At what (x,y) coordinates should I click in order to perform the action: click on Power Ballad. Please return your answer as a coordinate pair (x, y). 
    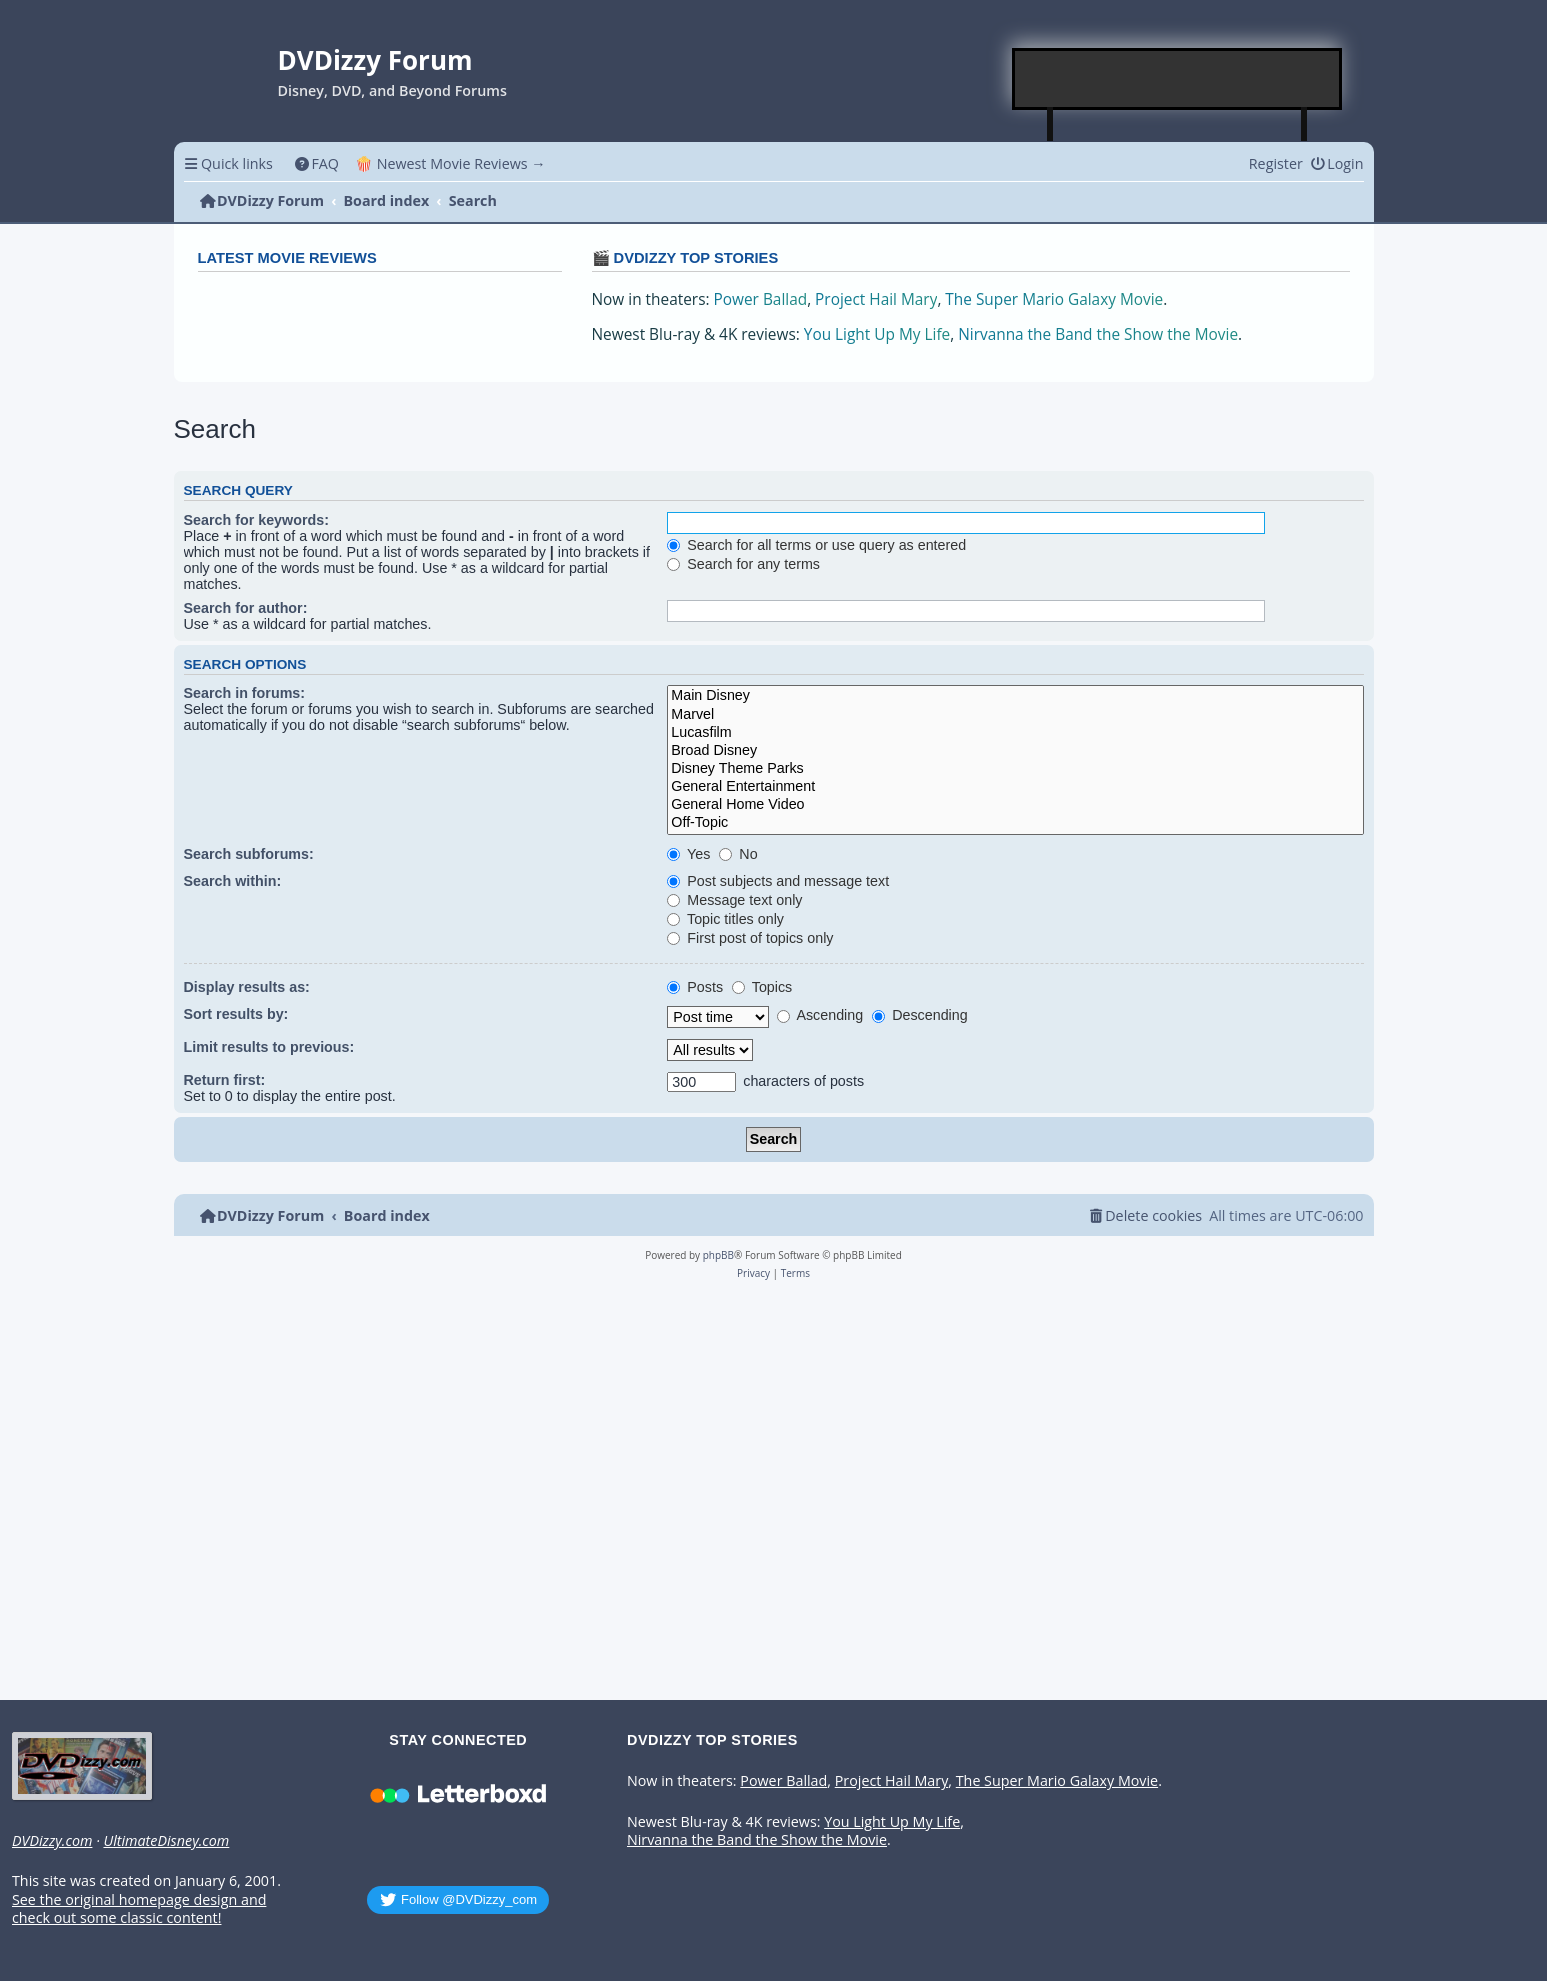
    Looking at the image, I should click on (761, 299).